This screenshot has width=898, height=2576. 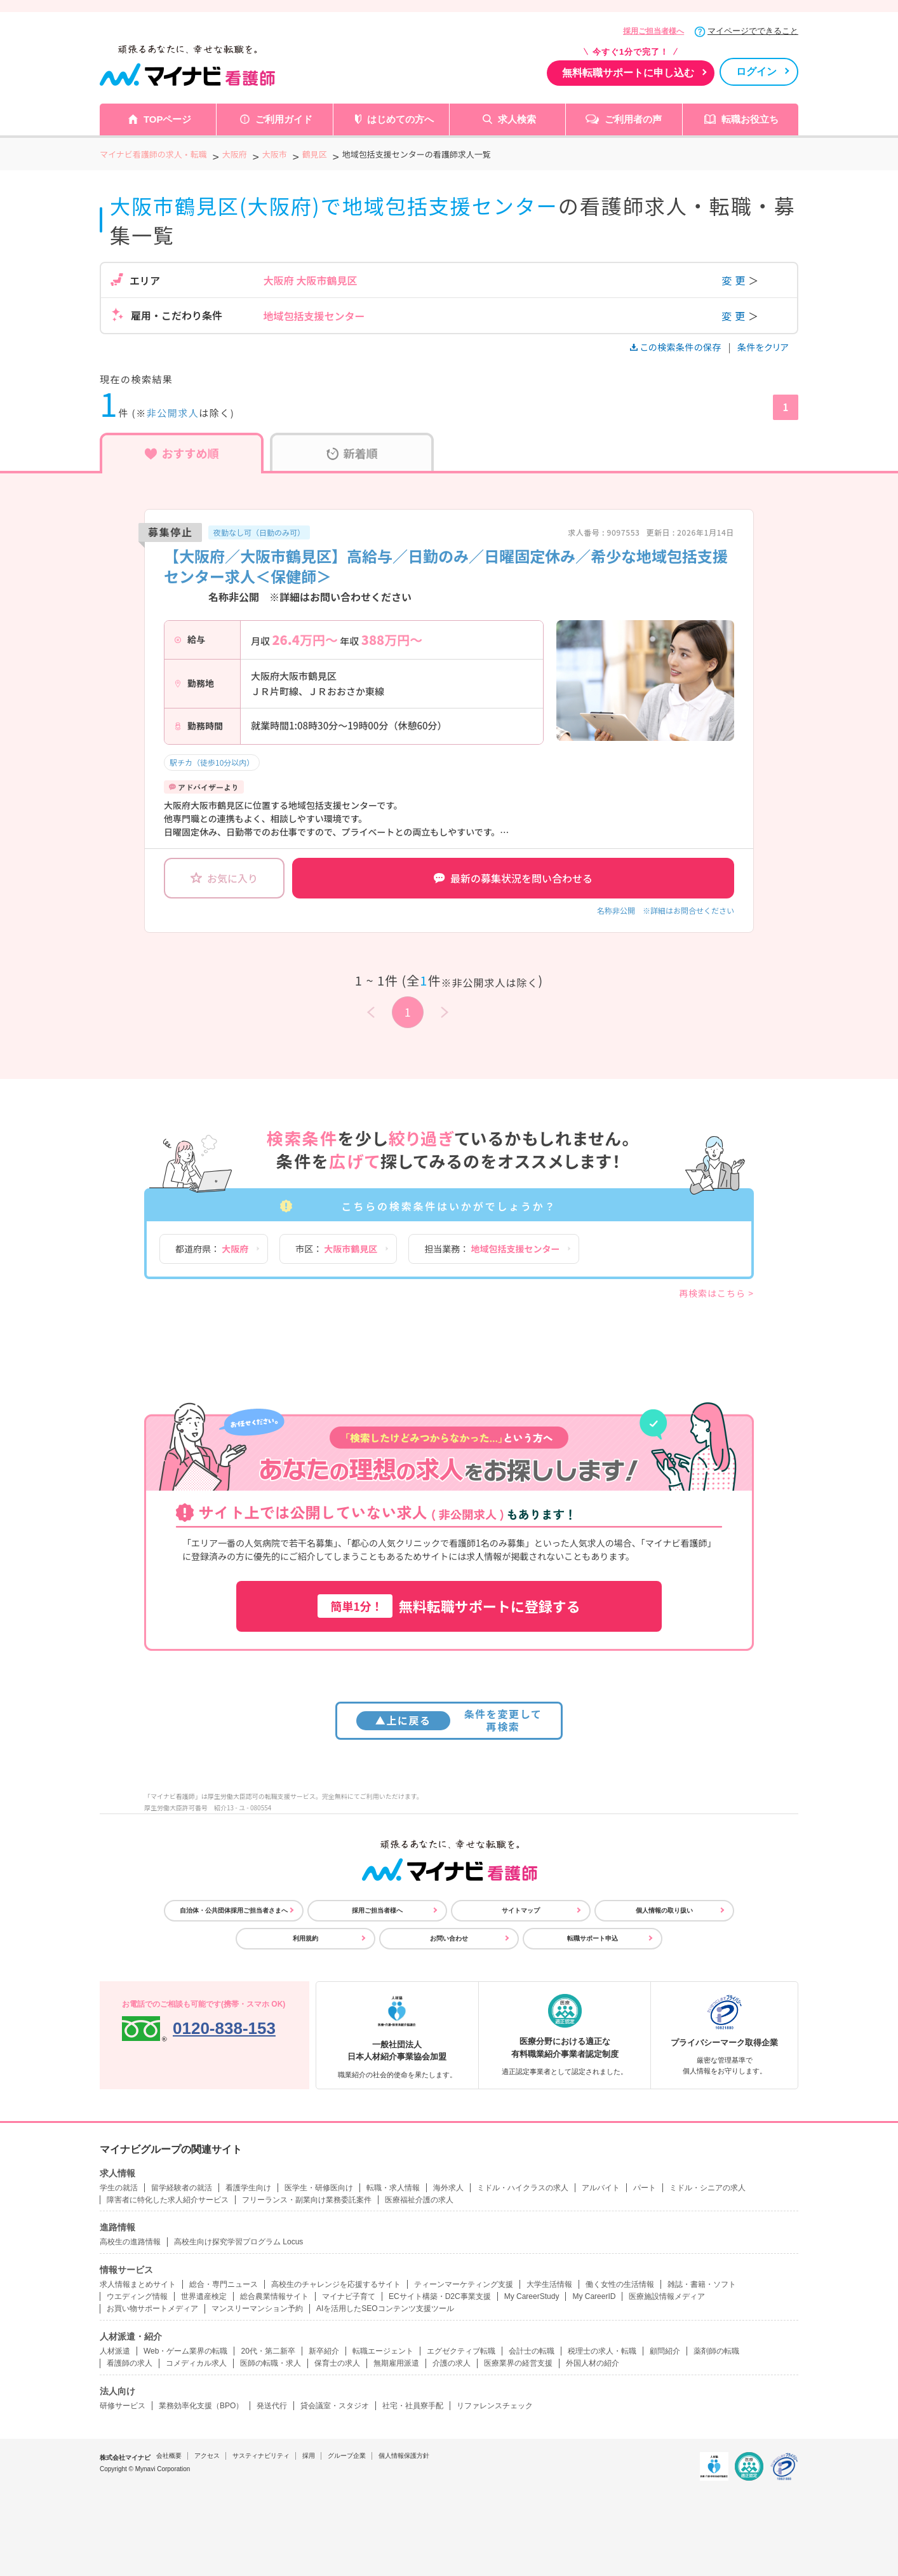 I want to click on 最新の募集状況を問い合わせる, so click(x=513, y=878).